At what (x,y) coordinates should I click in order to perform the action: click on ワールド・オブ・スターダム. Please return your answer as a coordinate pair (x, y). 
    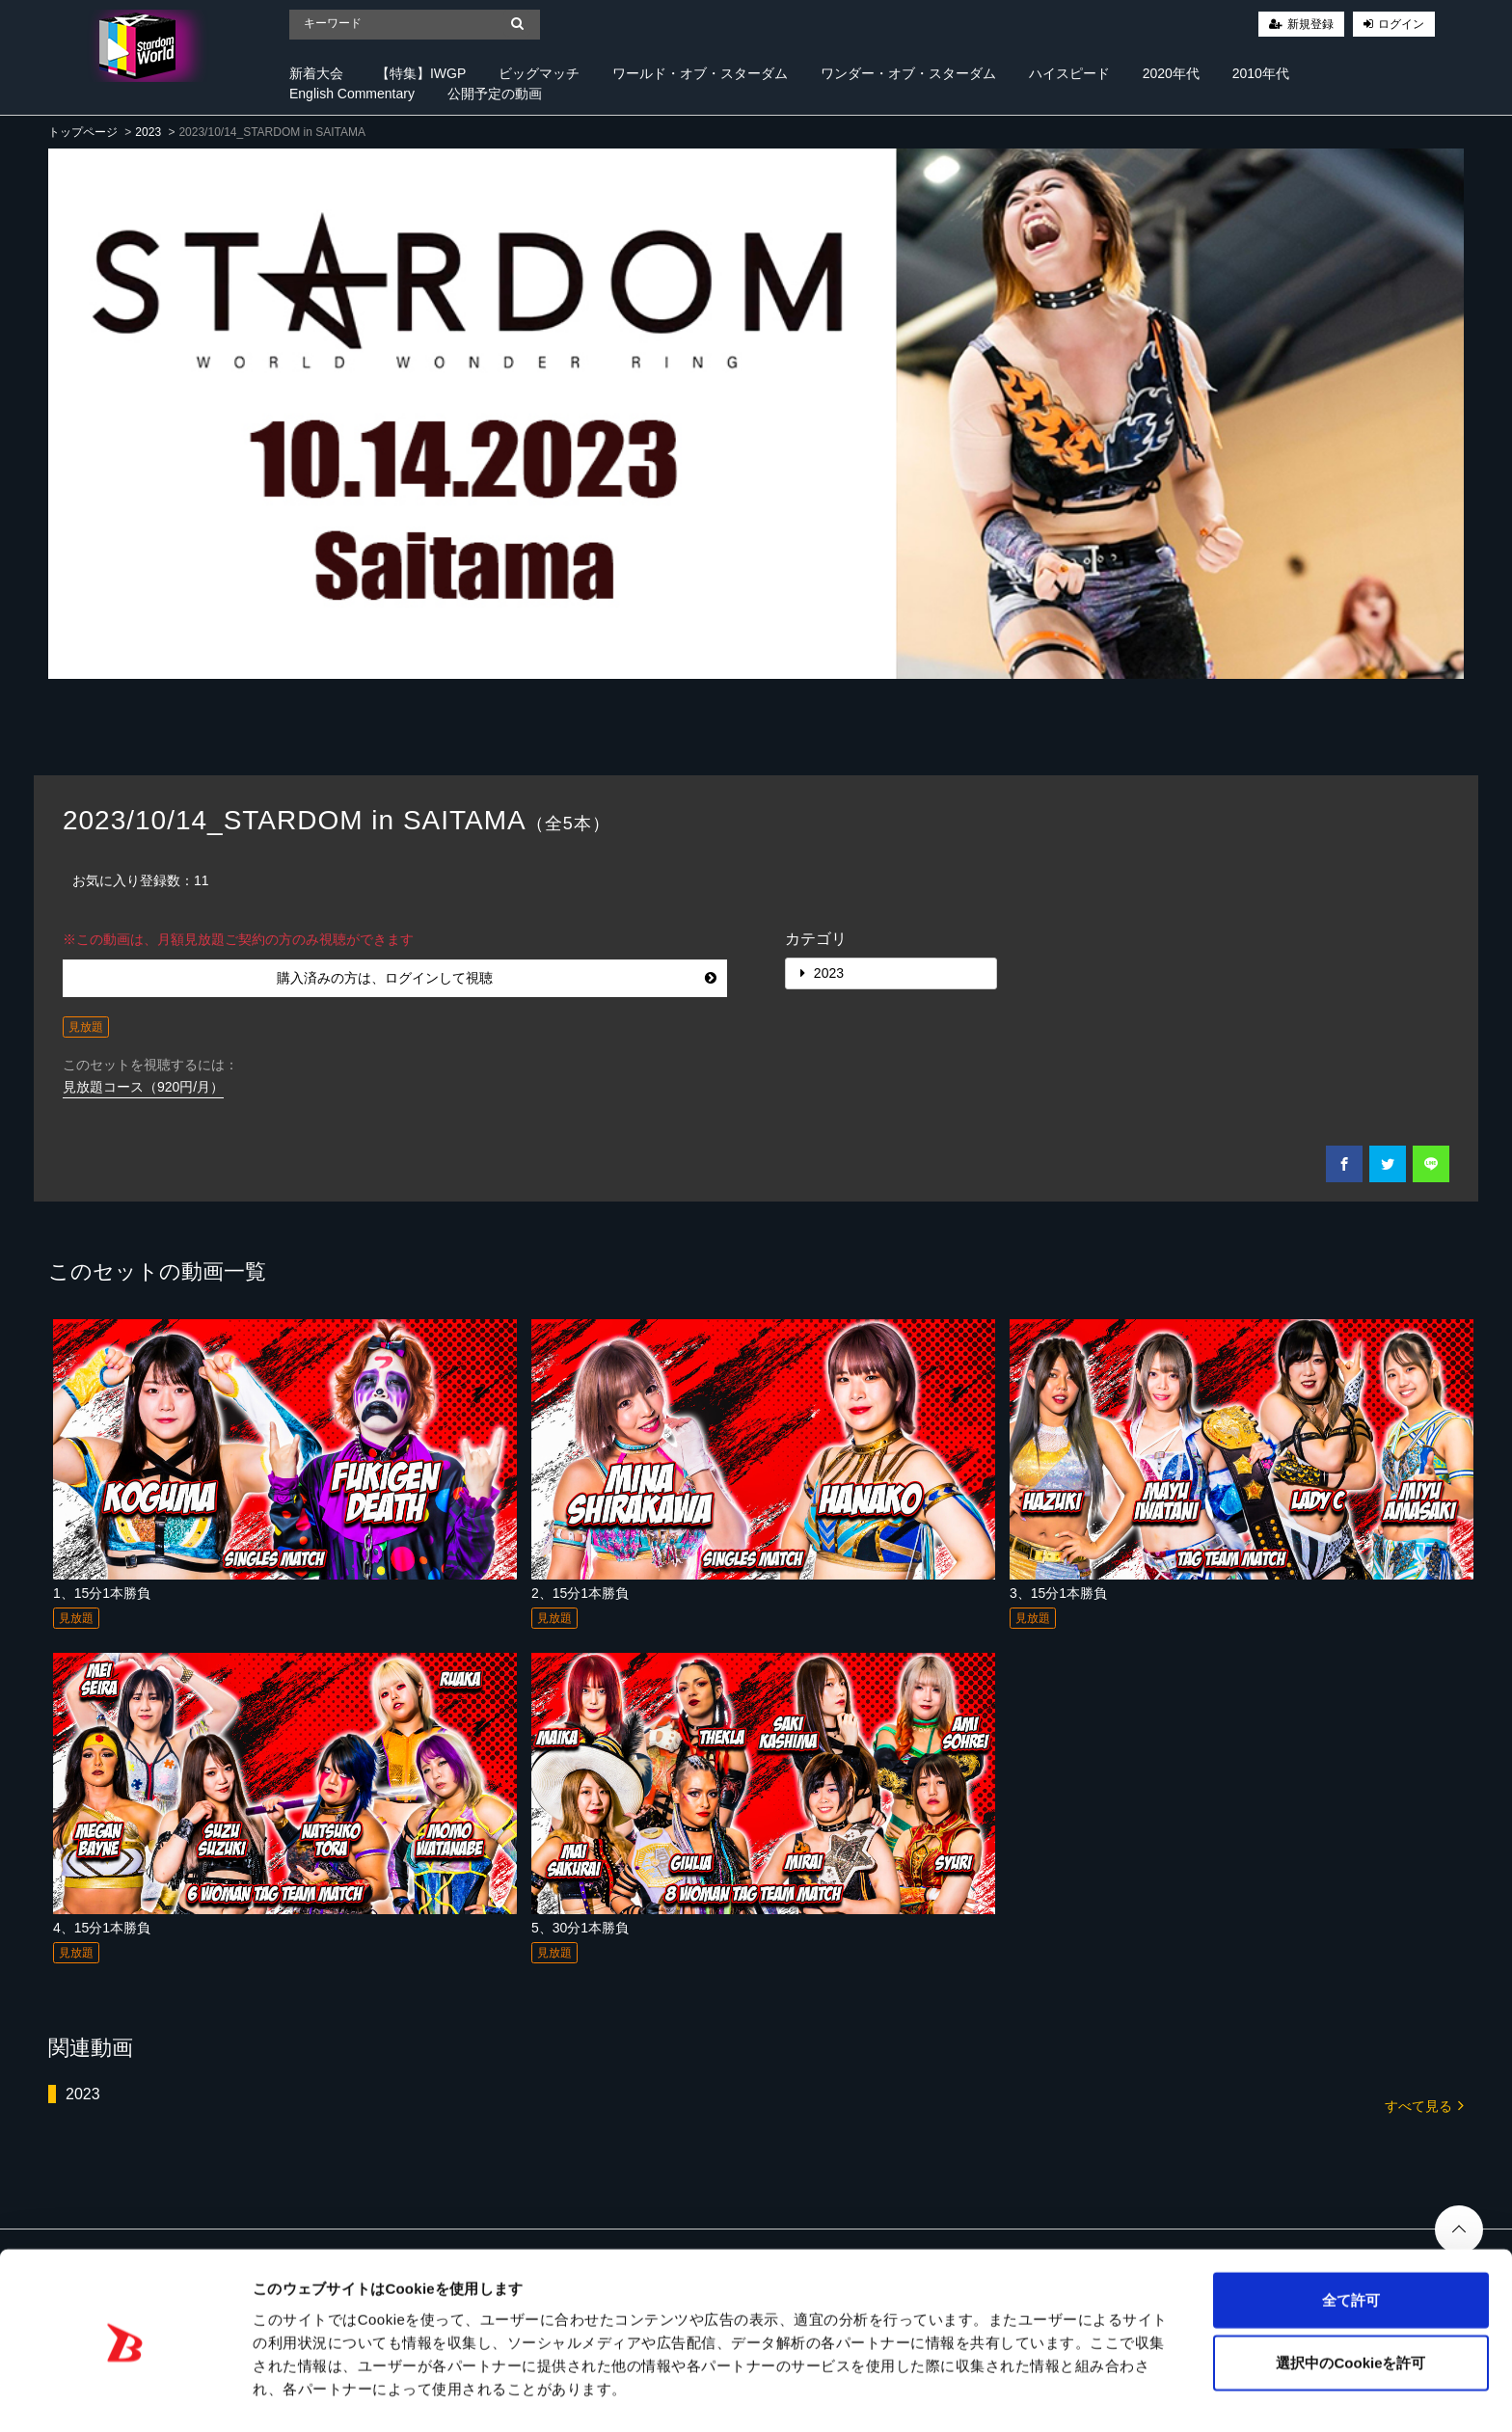
    Looking at the image, I should click on (700, 73).